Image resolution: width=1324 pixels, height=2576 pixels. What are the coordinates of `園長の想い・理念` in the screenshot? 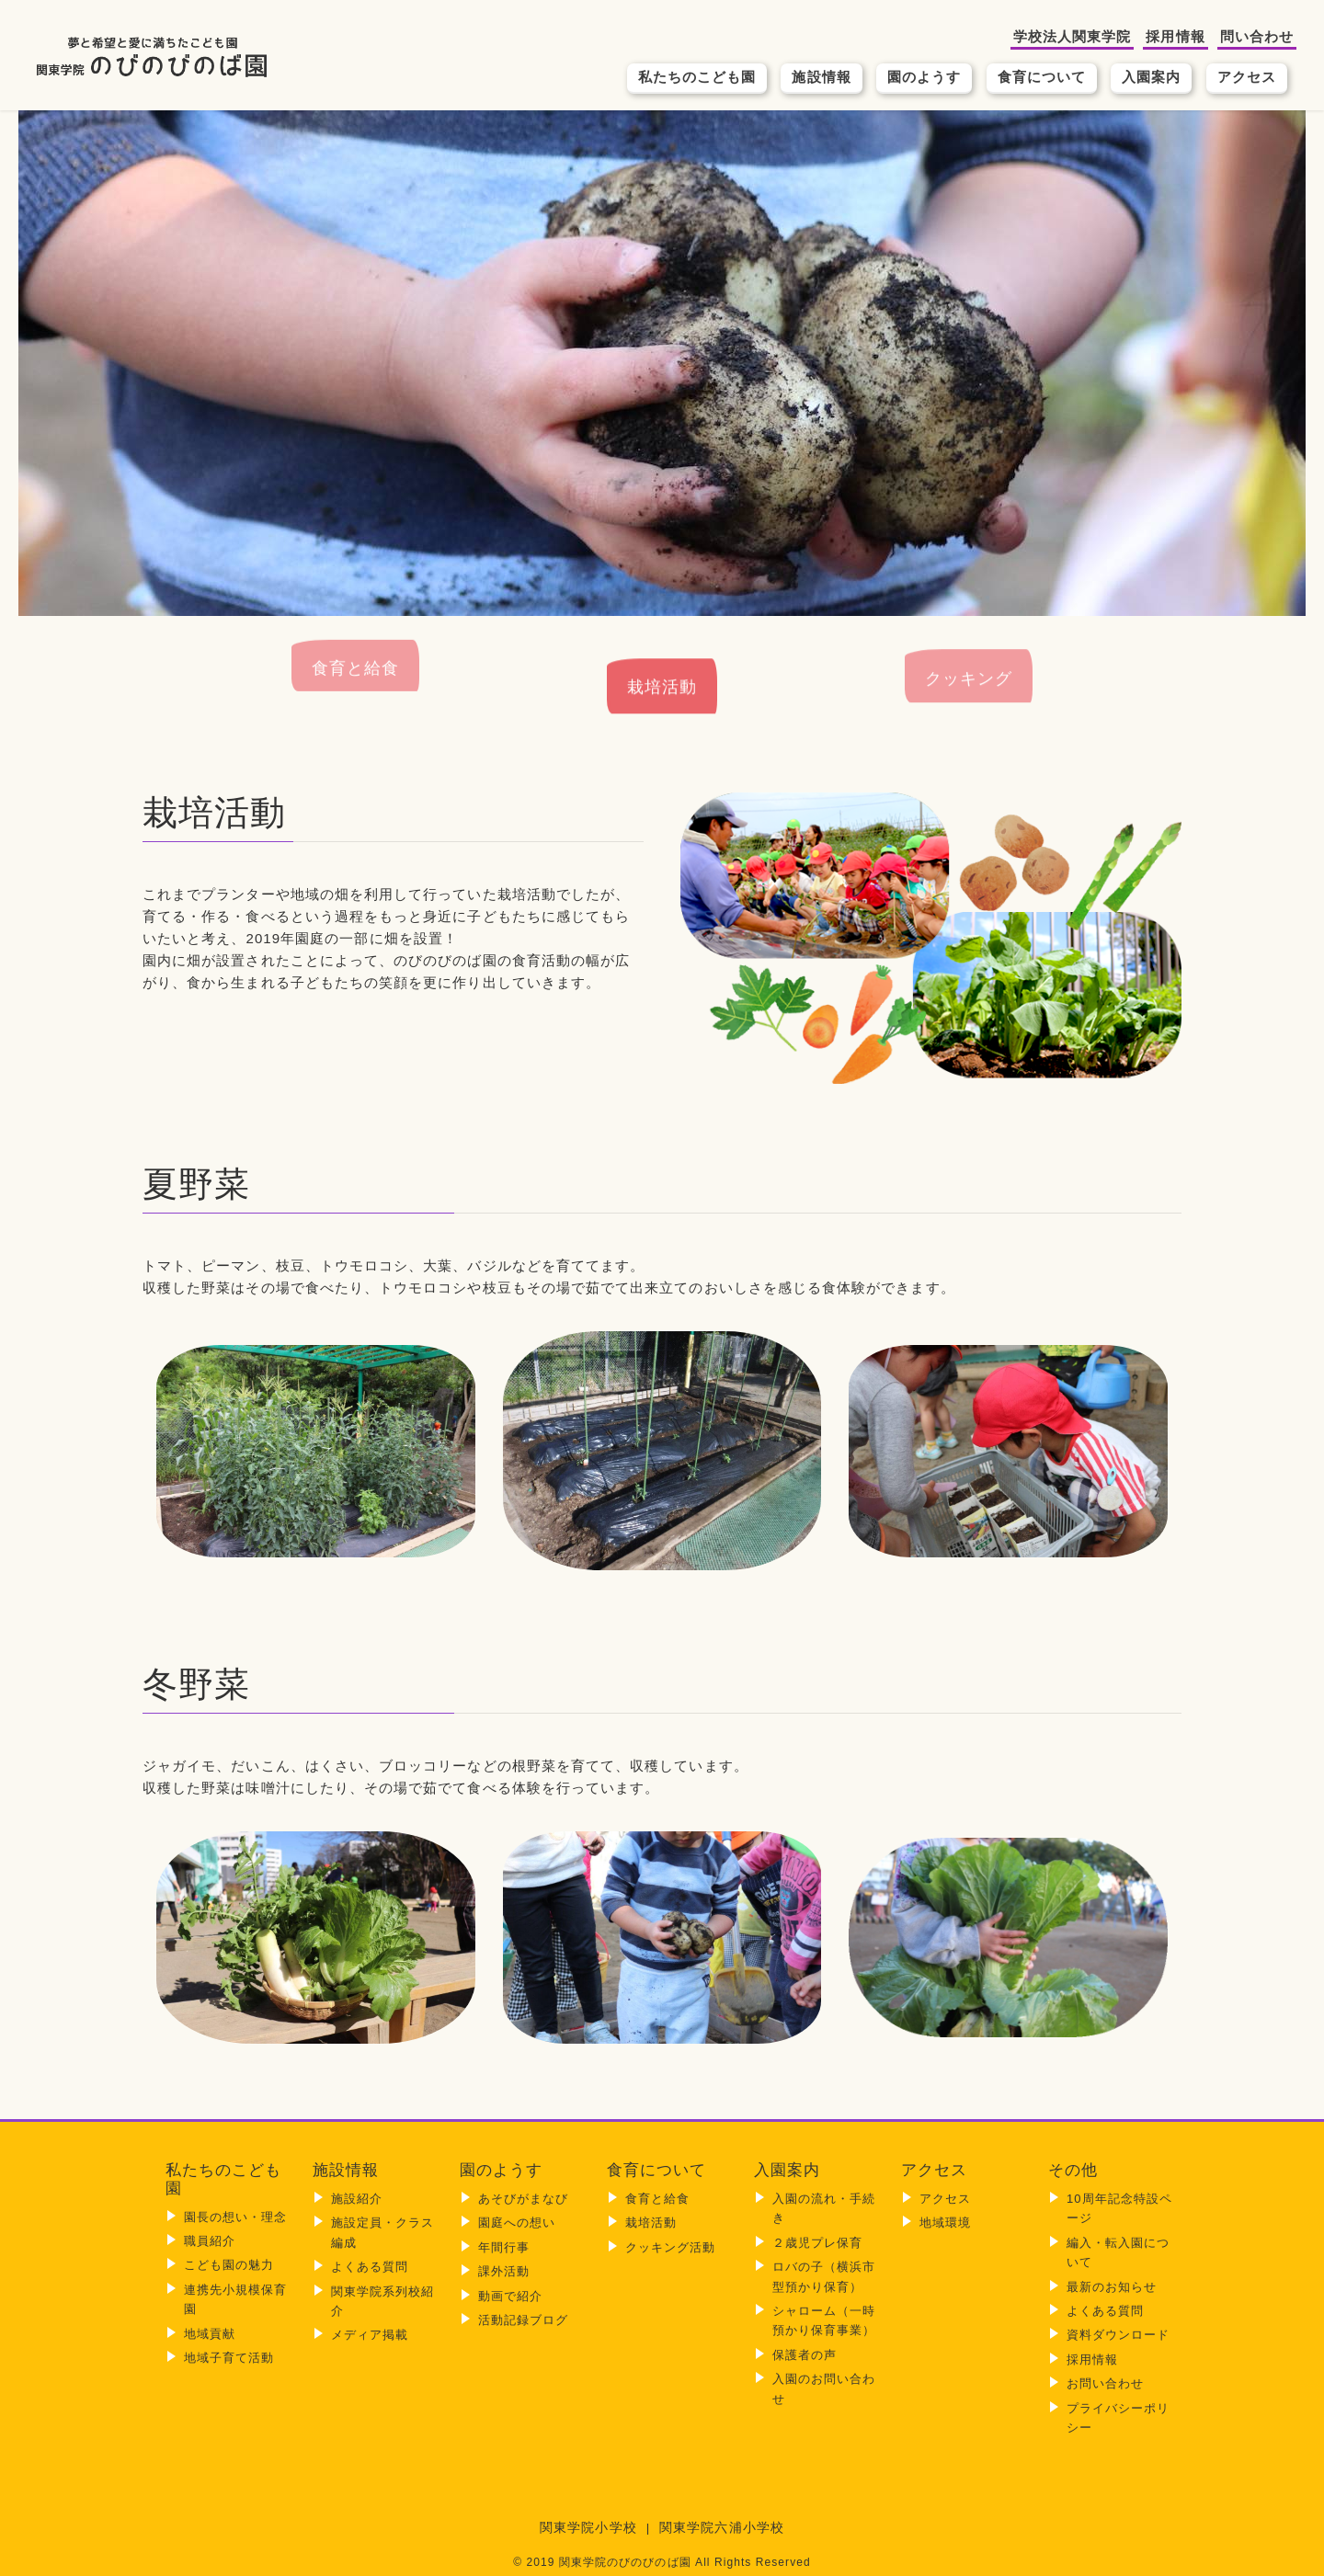 It's located at (236, 2217).